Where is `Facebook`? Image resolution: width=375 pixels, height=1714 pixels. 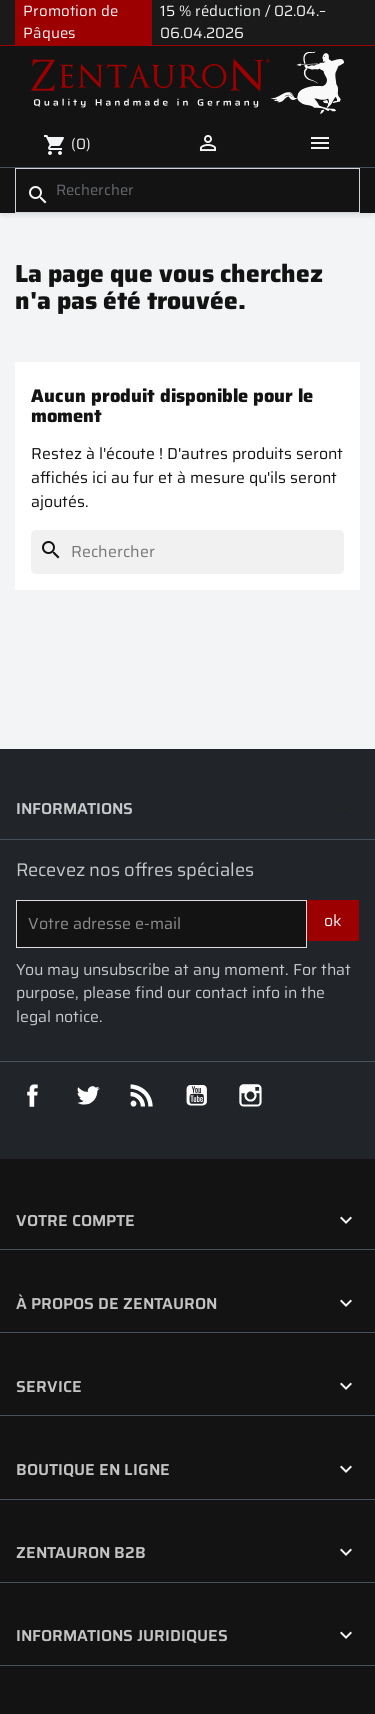
Facebook is located at coordinates (33, 1096).